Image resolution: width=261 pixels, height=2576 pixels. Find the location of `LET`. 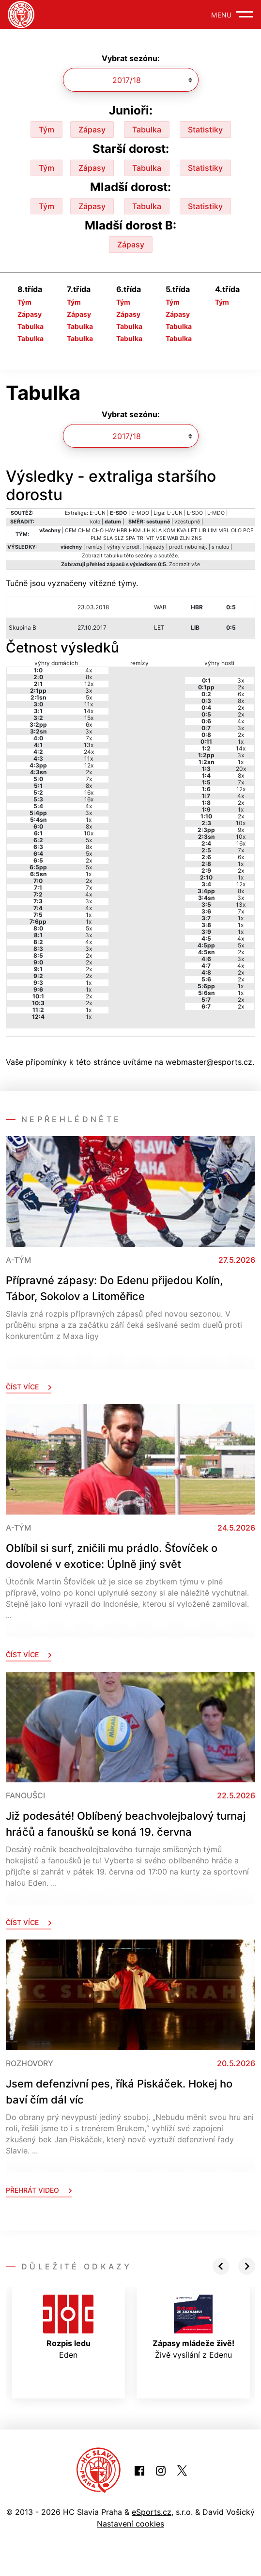

LET is located at coordinates (192, 530).